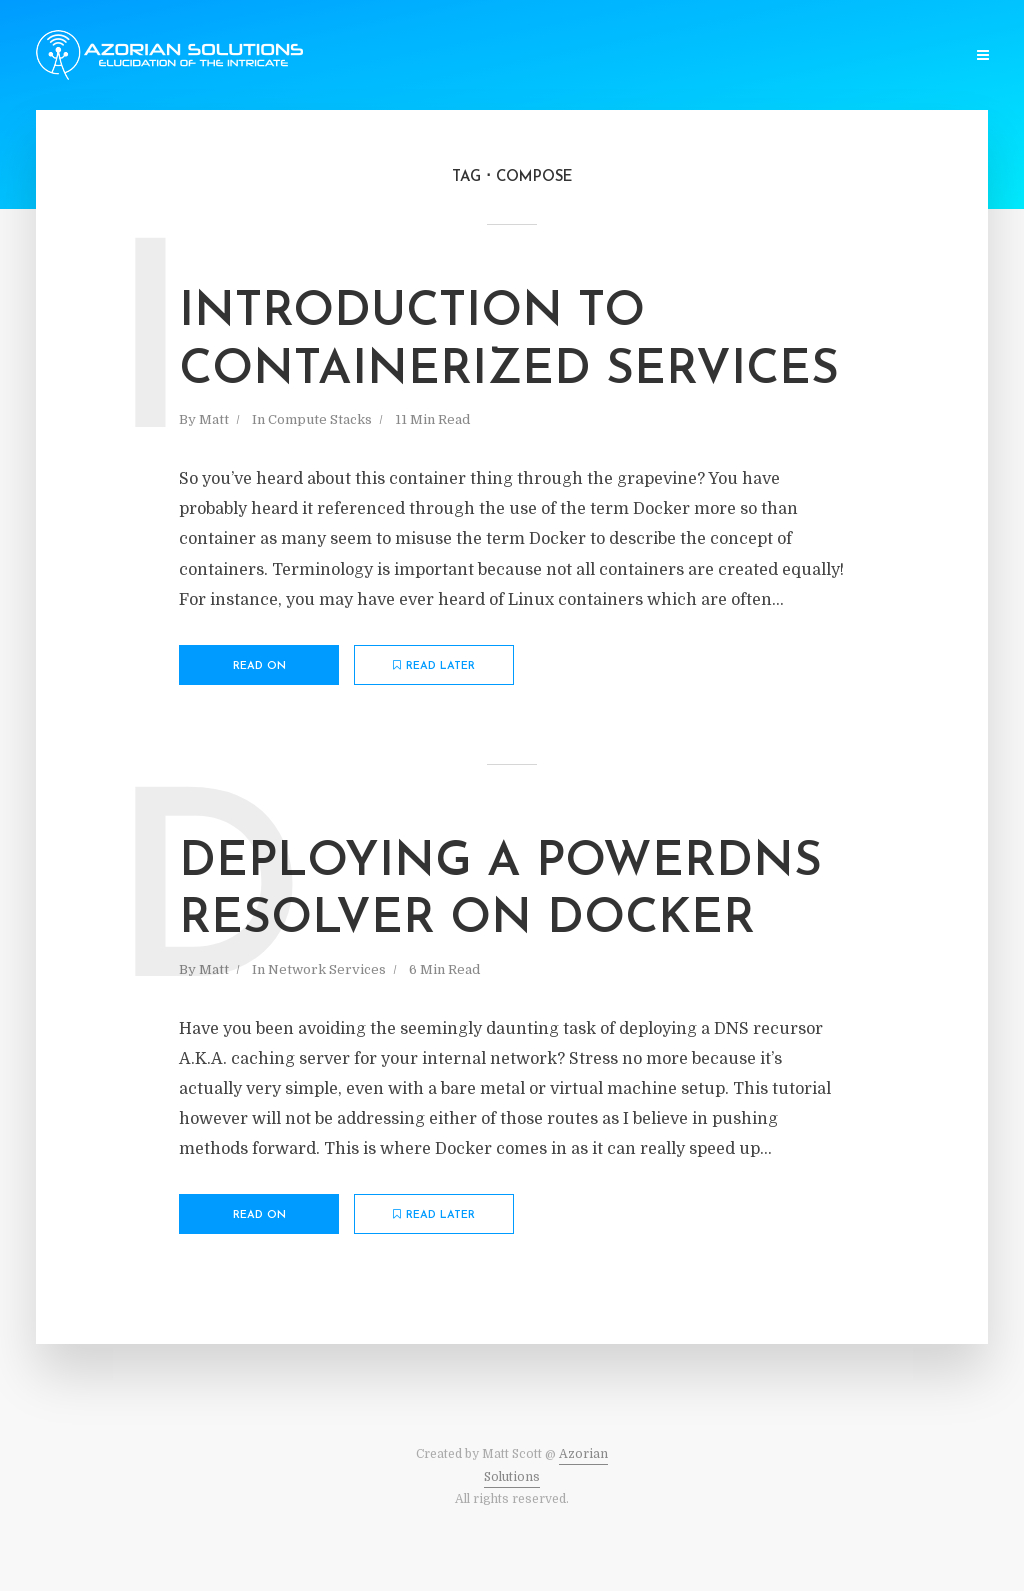 This screenshot has width=1024, height=1591. I want to click on Compute Stacks, so click(442, 56).